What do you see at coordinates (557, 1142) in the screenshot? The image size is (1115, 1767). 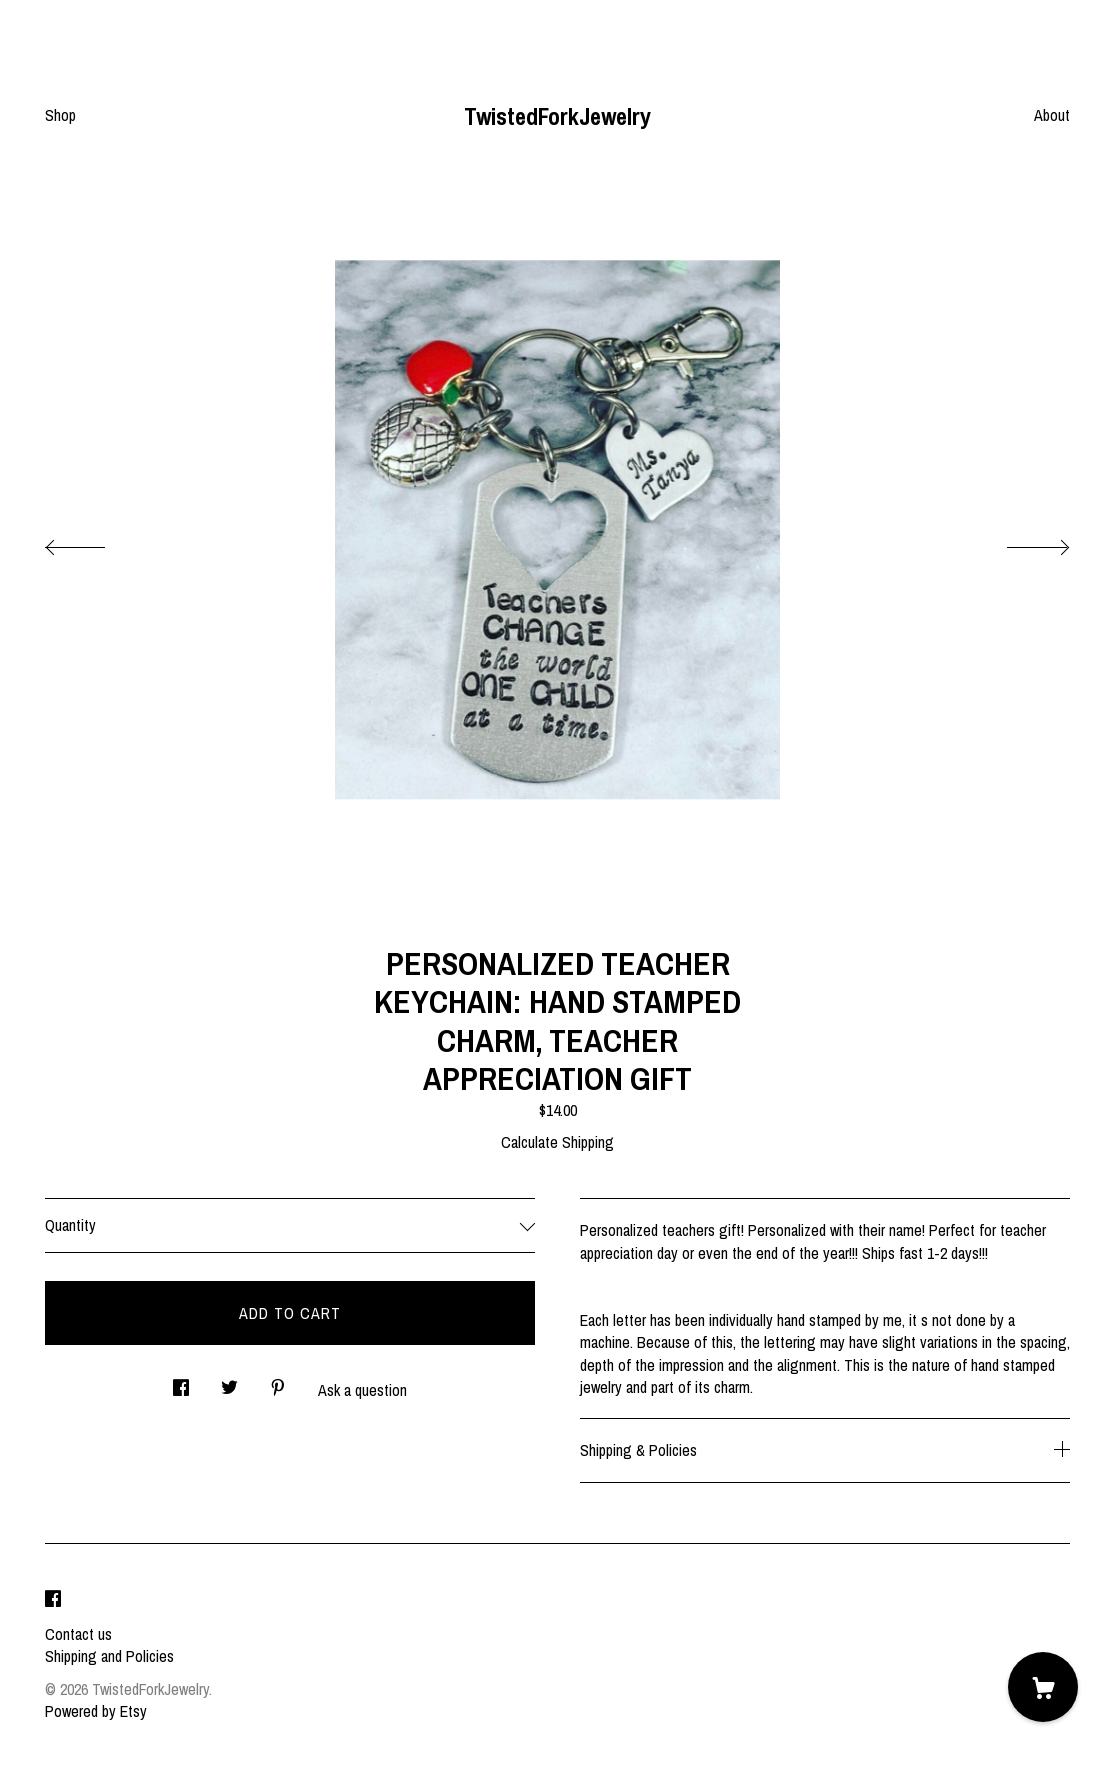 I see `Calculate Shipping` at bounding box center [557, 1142].